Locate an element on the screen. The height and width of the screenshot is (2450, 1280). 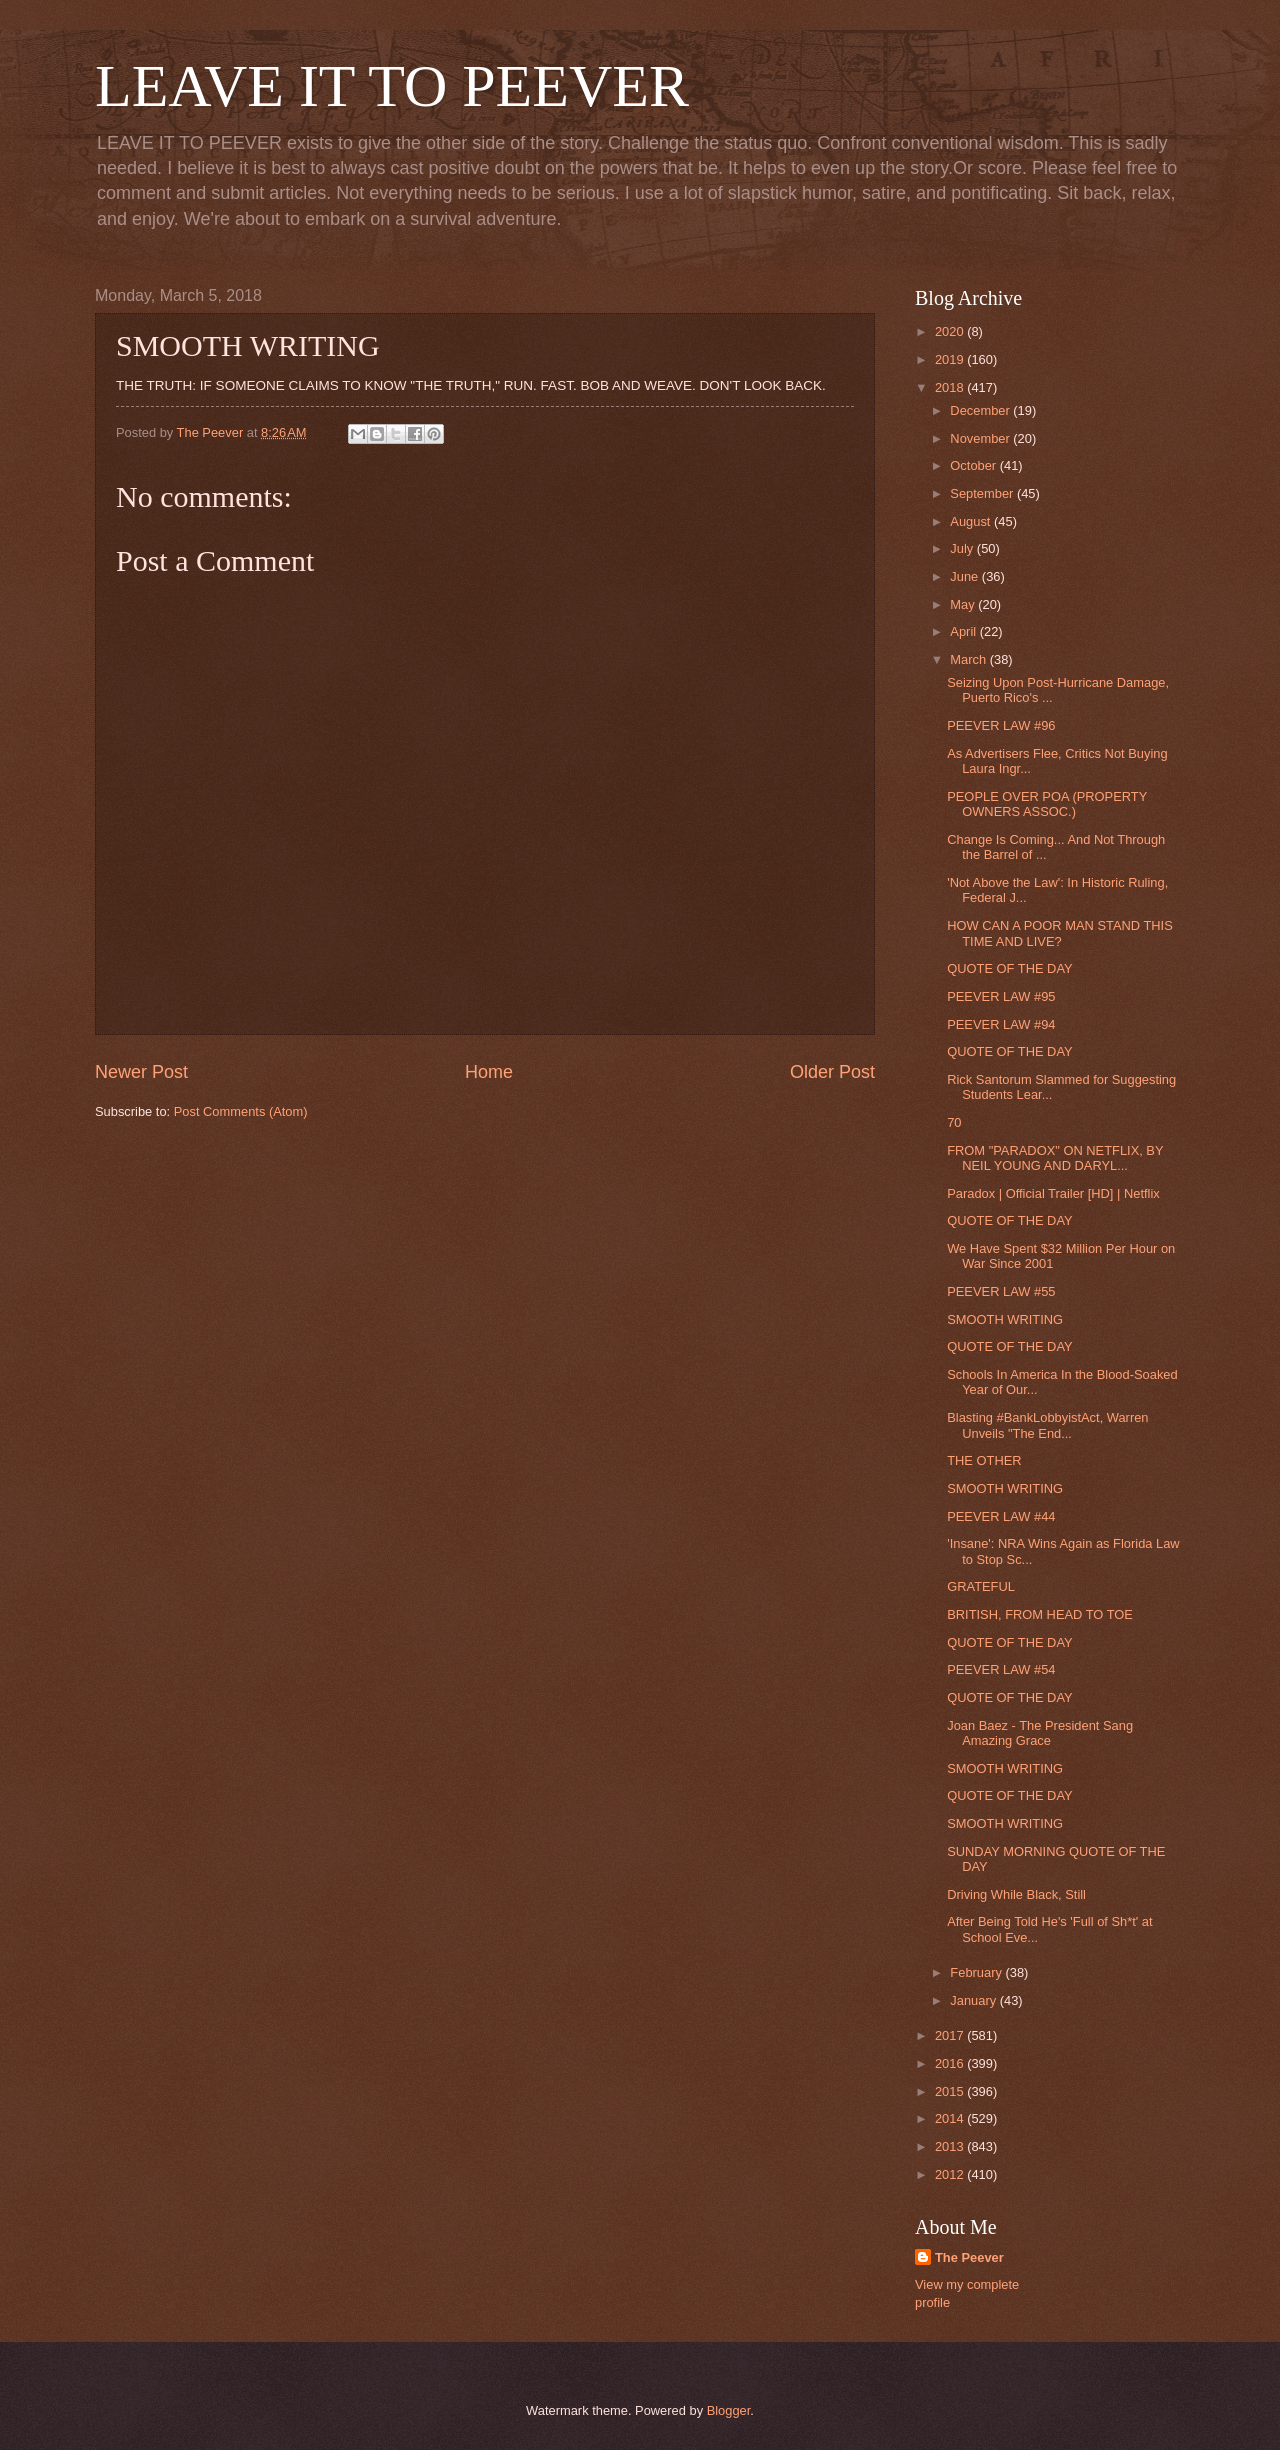
November is located at coordinates (981, 438).